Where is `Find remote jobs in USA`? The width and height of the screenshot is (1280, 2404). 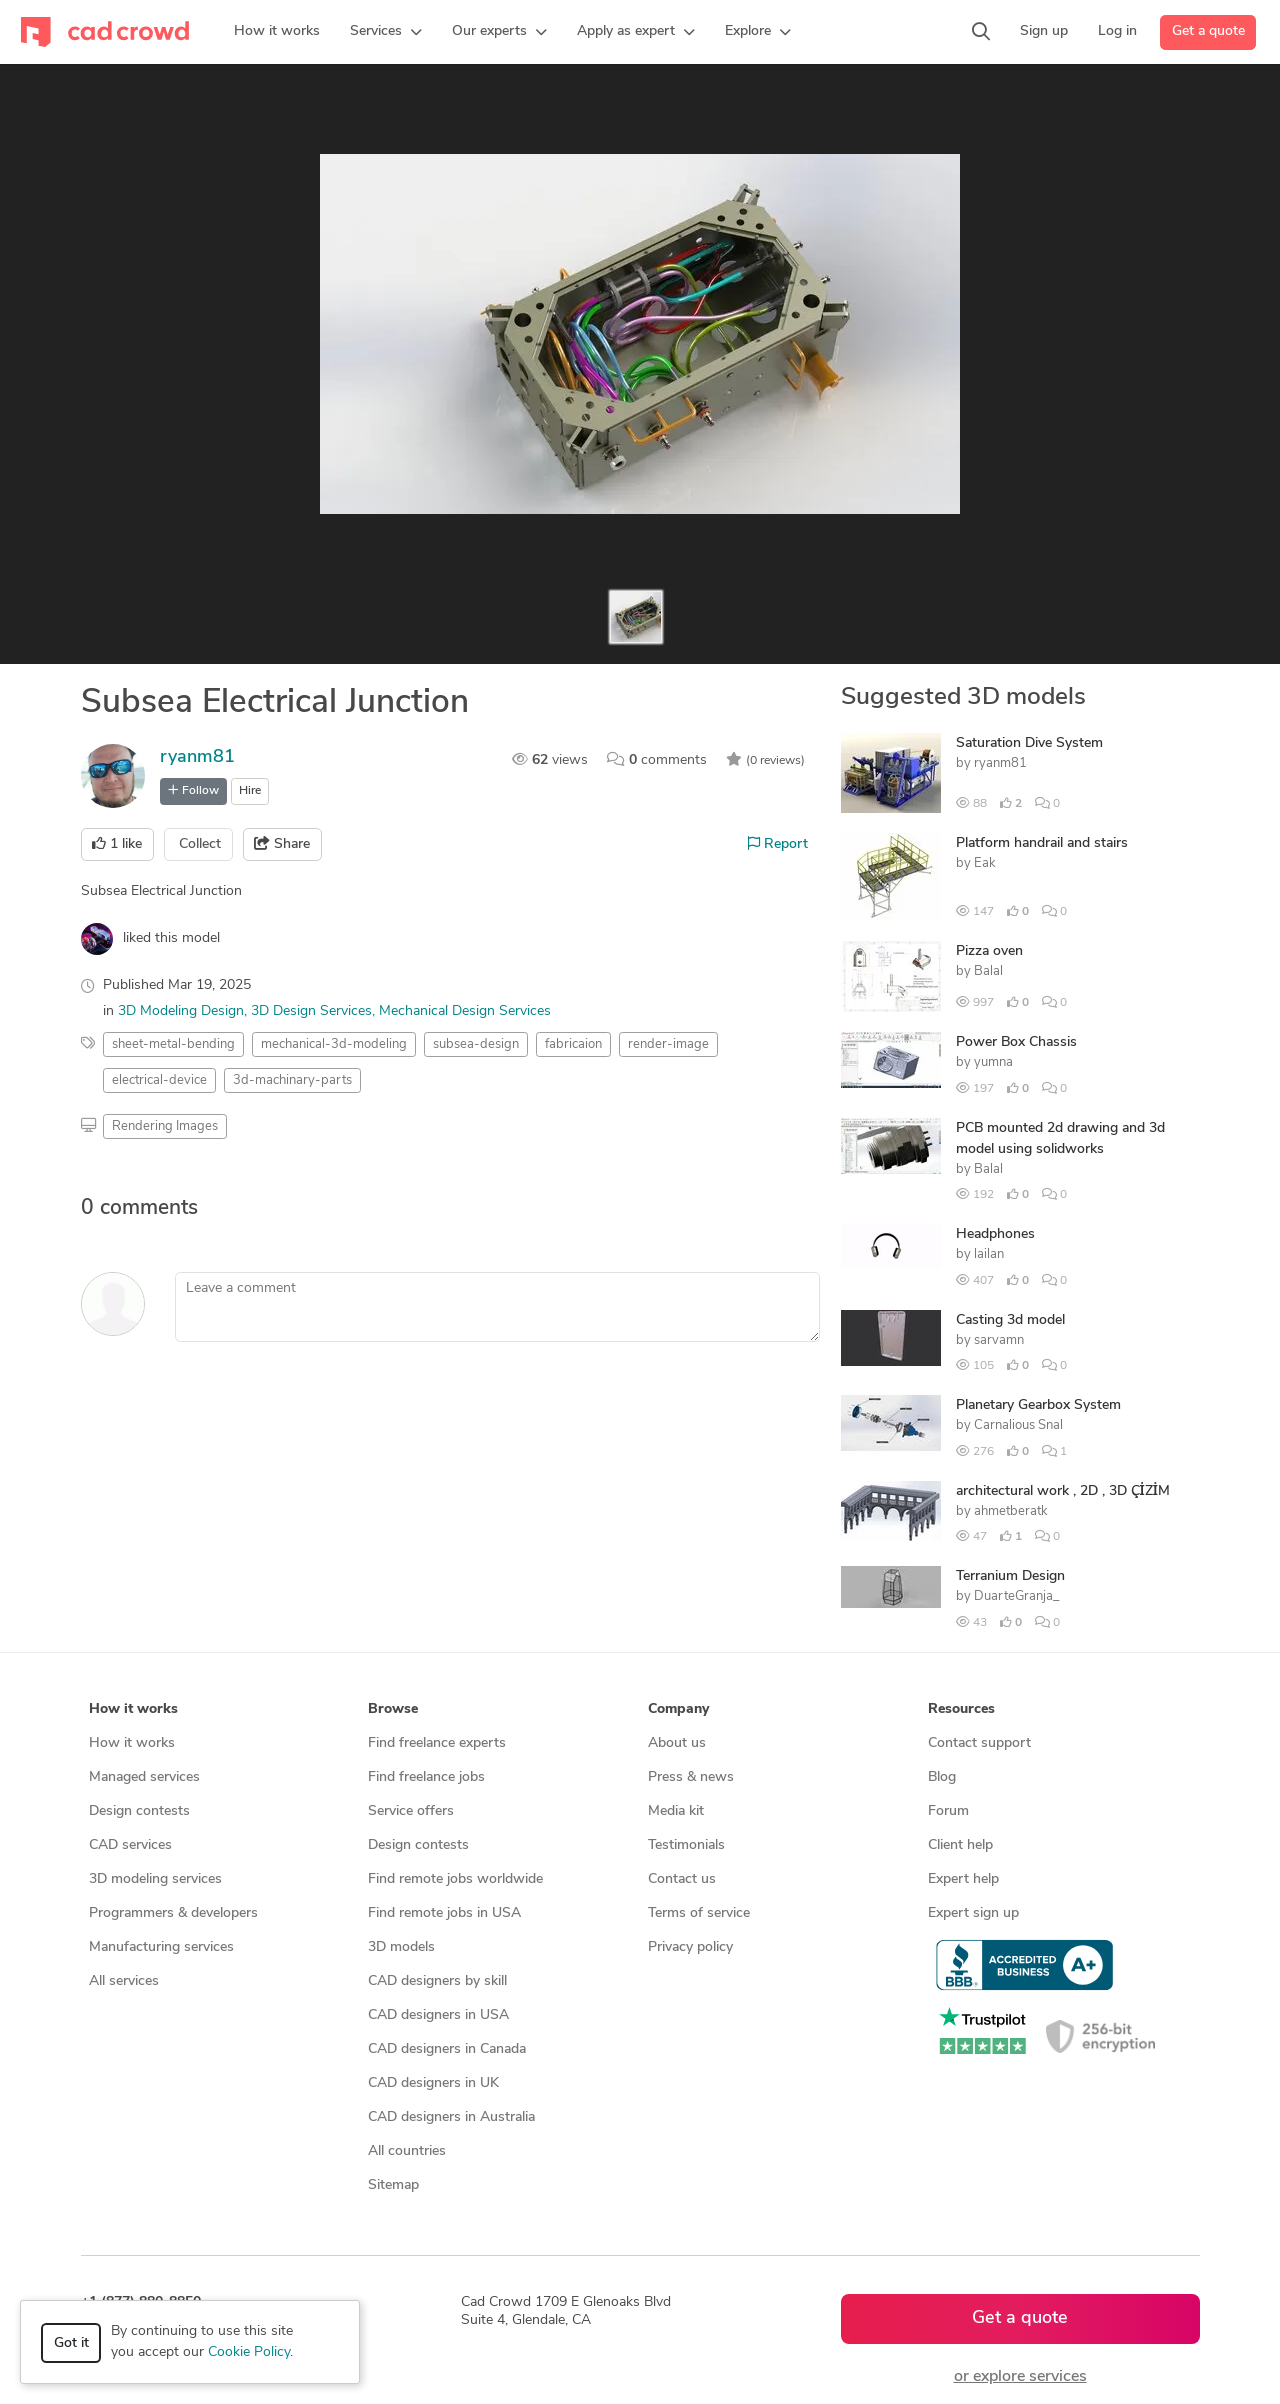 Find remote jobs in USA is located at coordinates (444, 1913).